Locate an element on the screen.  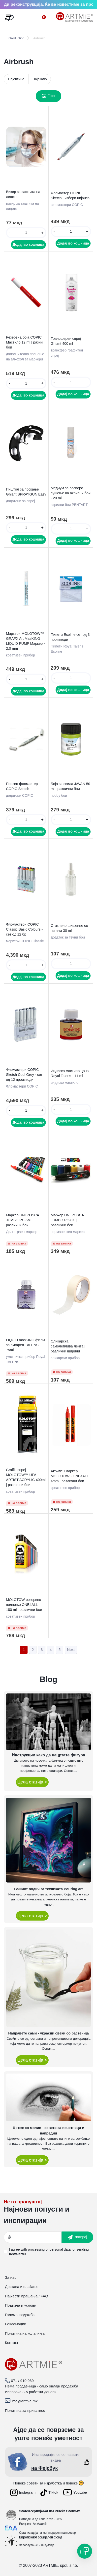
Introduction is located at coordinates (15, 38).